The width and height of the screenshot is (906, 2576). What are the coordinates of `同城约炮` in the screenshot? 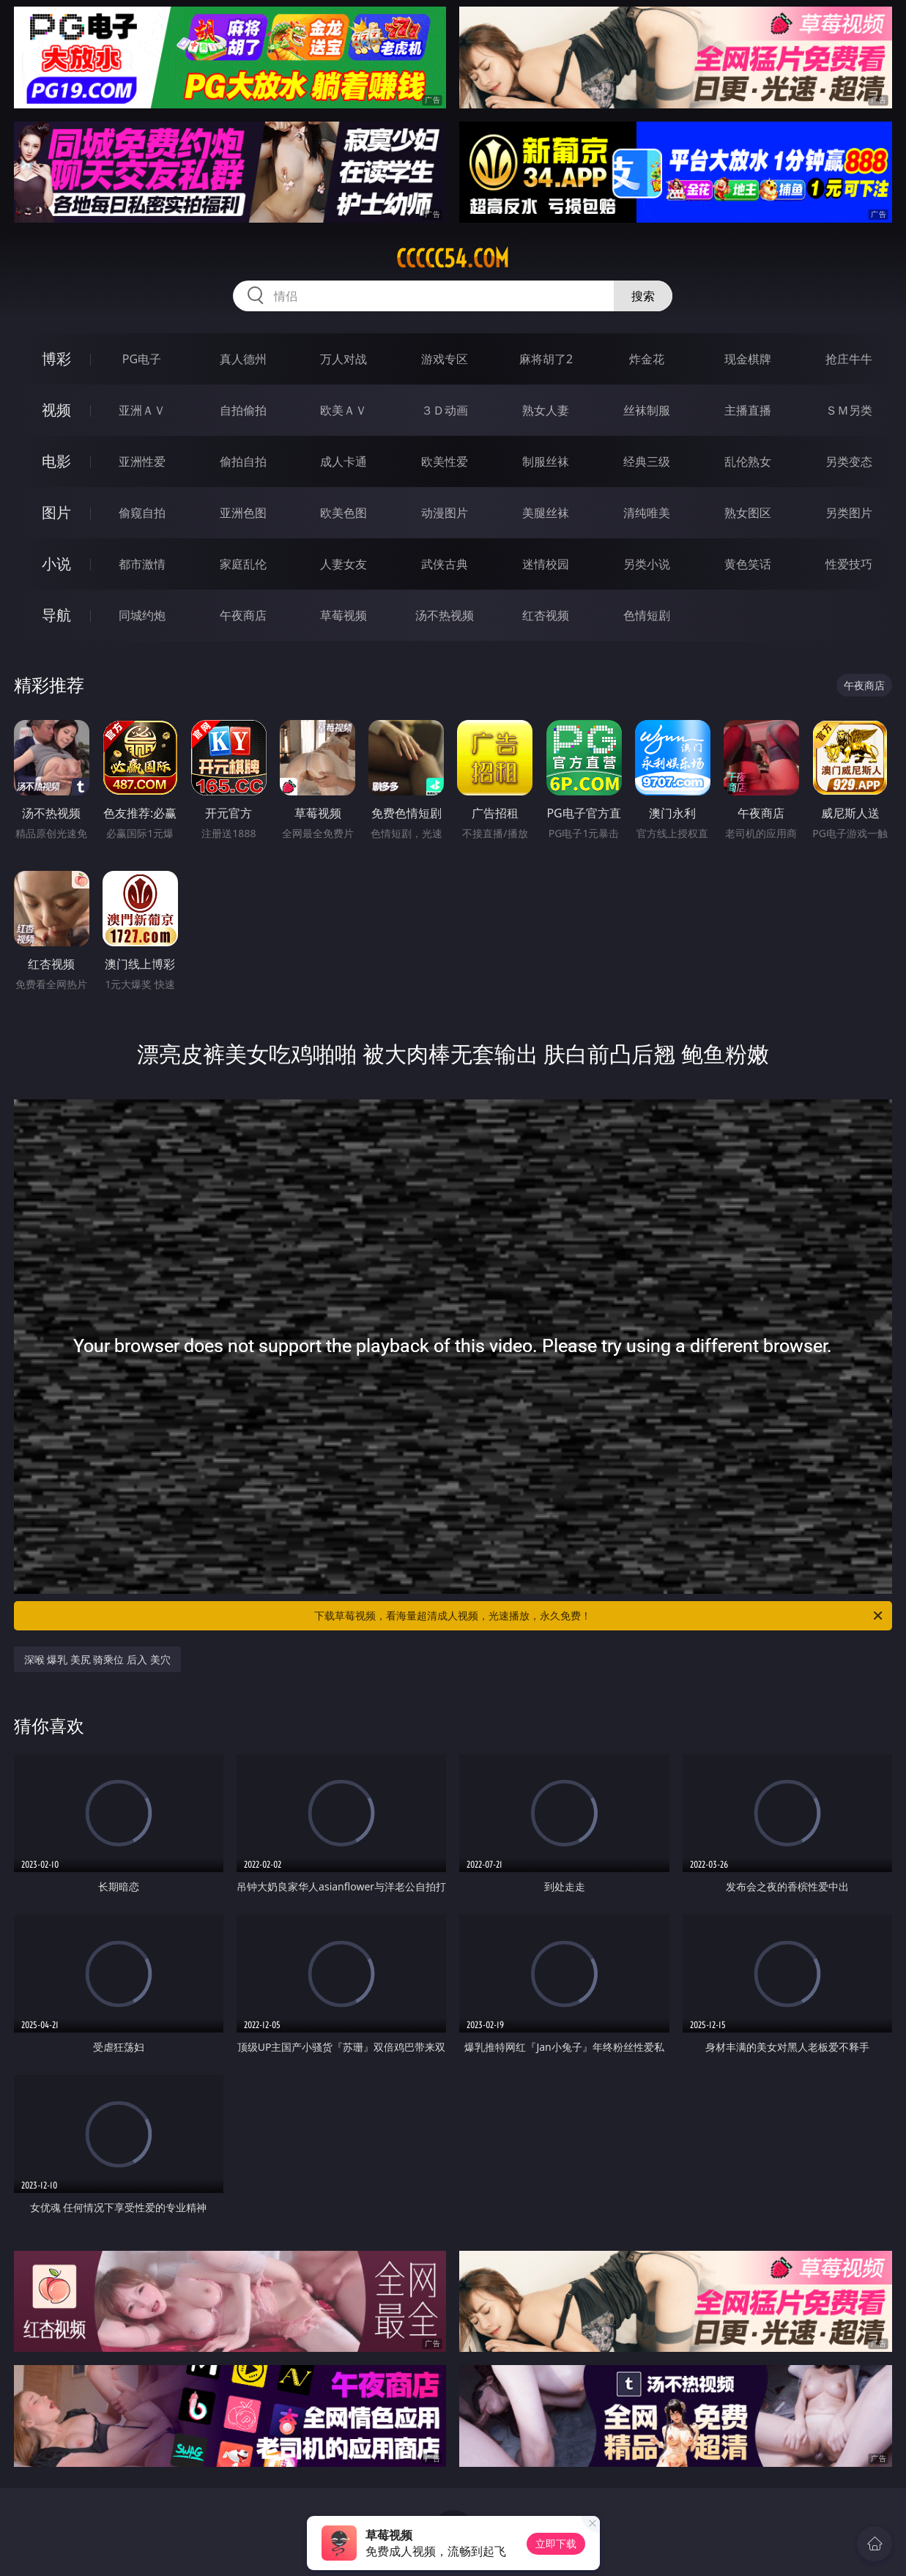 It's located at (142, 615).